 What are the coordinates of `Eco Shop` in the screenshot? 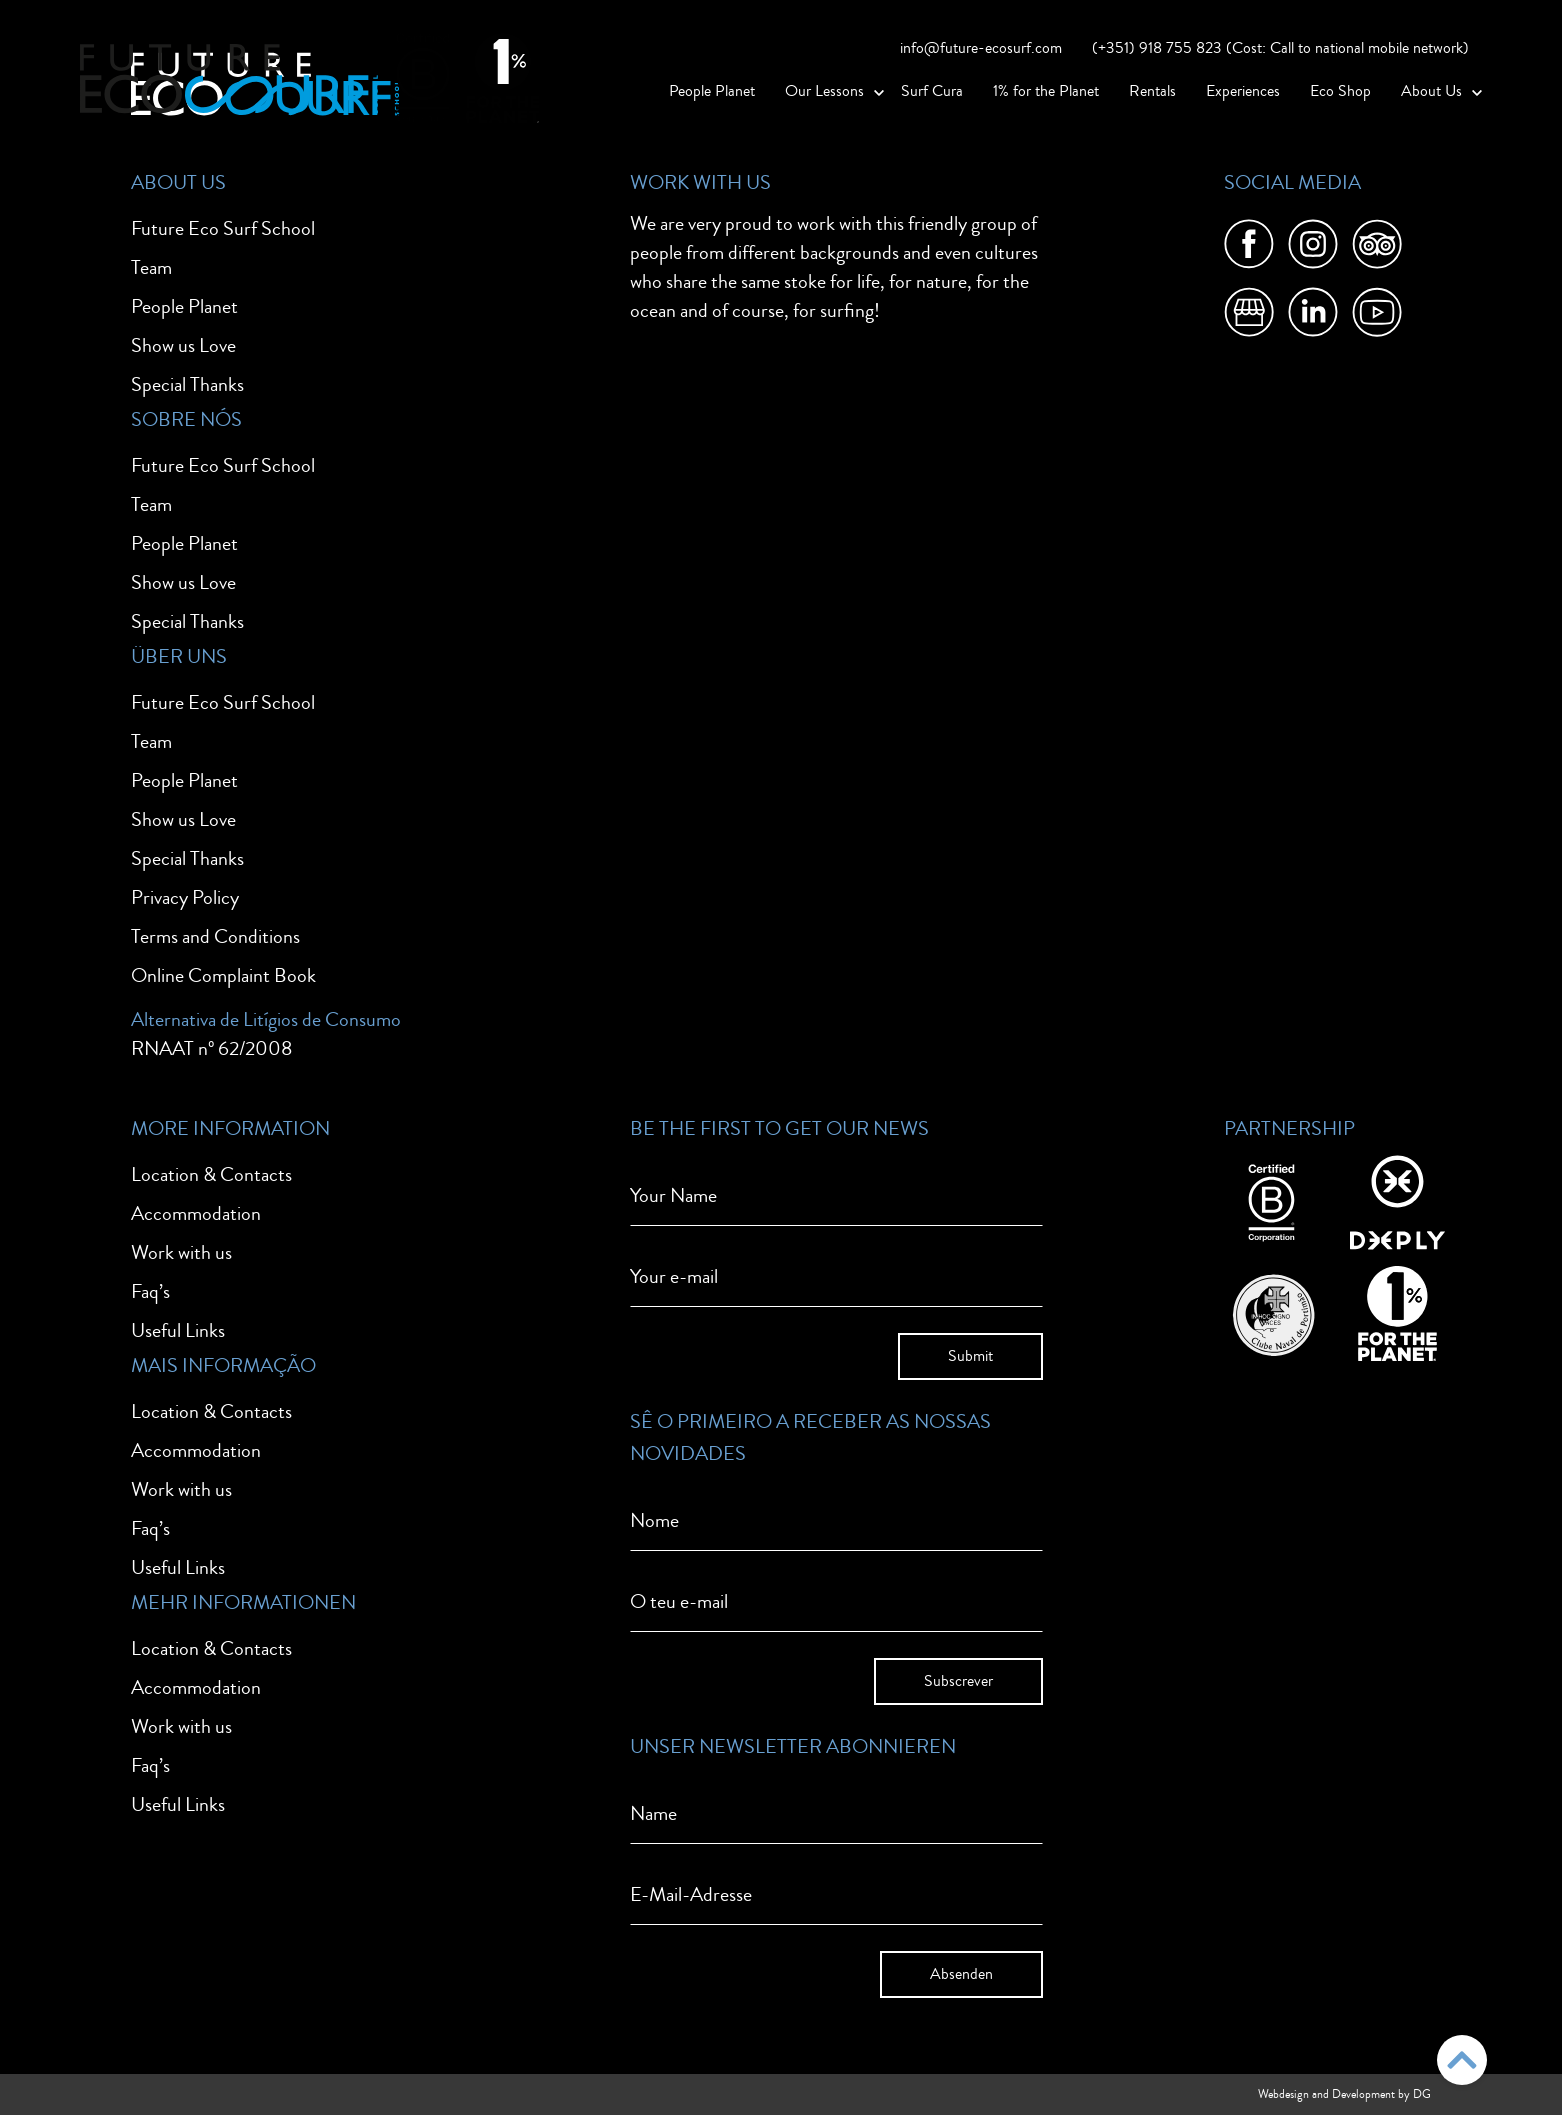 It's located at (1340, 91).